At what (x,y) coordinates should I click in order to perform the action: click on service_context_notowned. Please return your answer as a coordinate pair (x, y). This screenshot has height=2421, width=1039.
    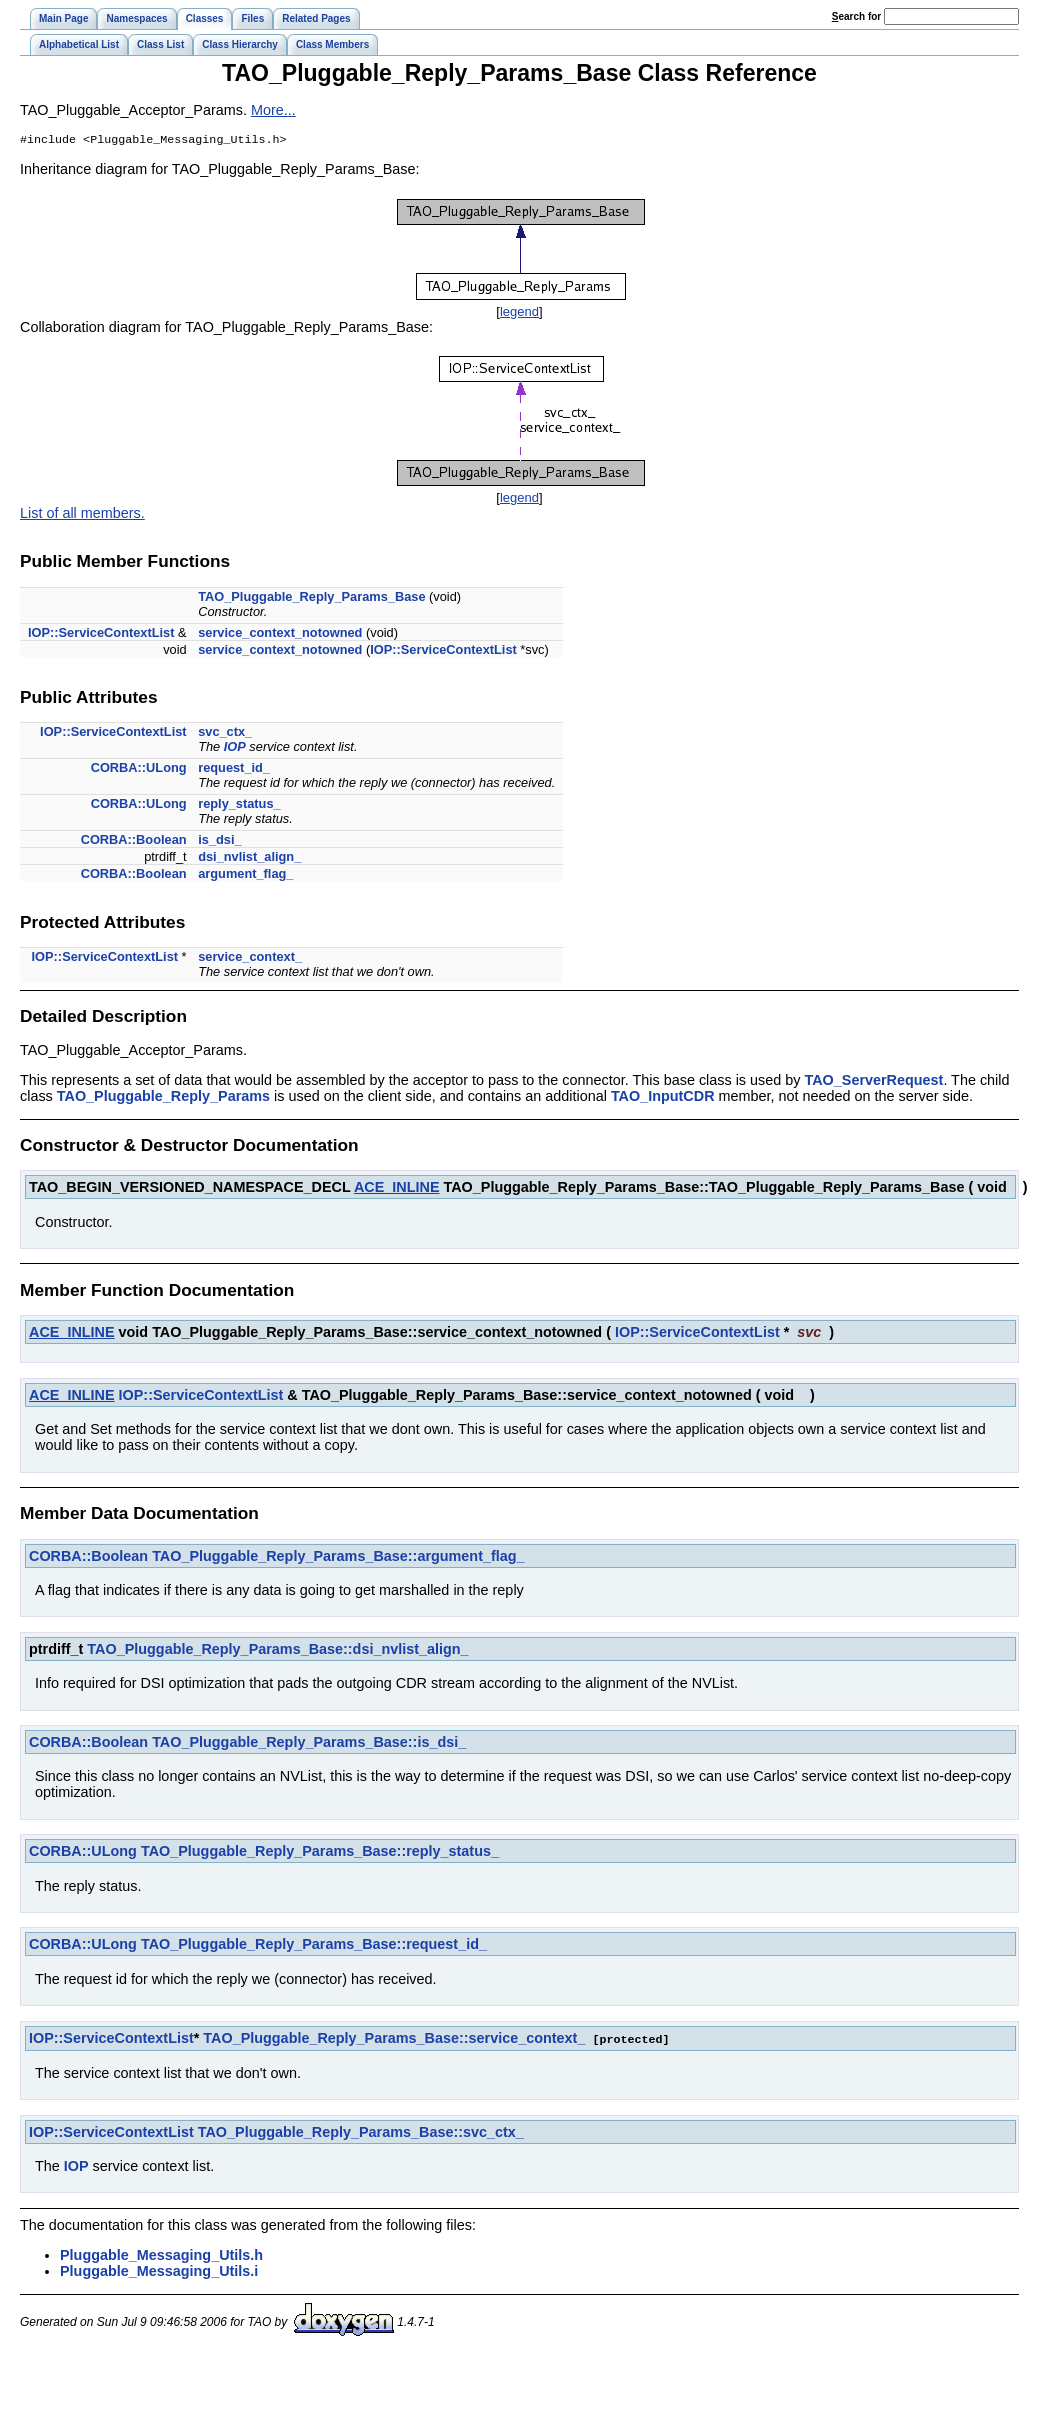
    Looking at the image, I should click on (280, 634).